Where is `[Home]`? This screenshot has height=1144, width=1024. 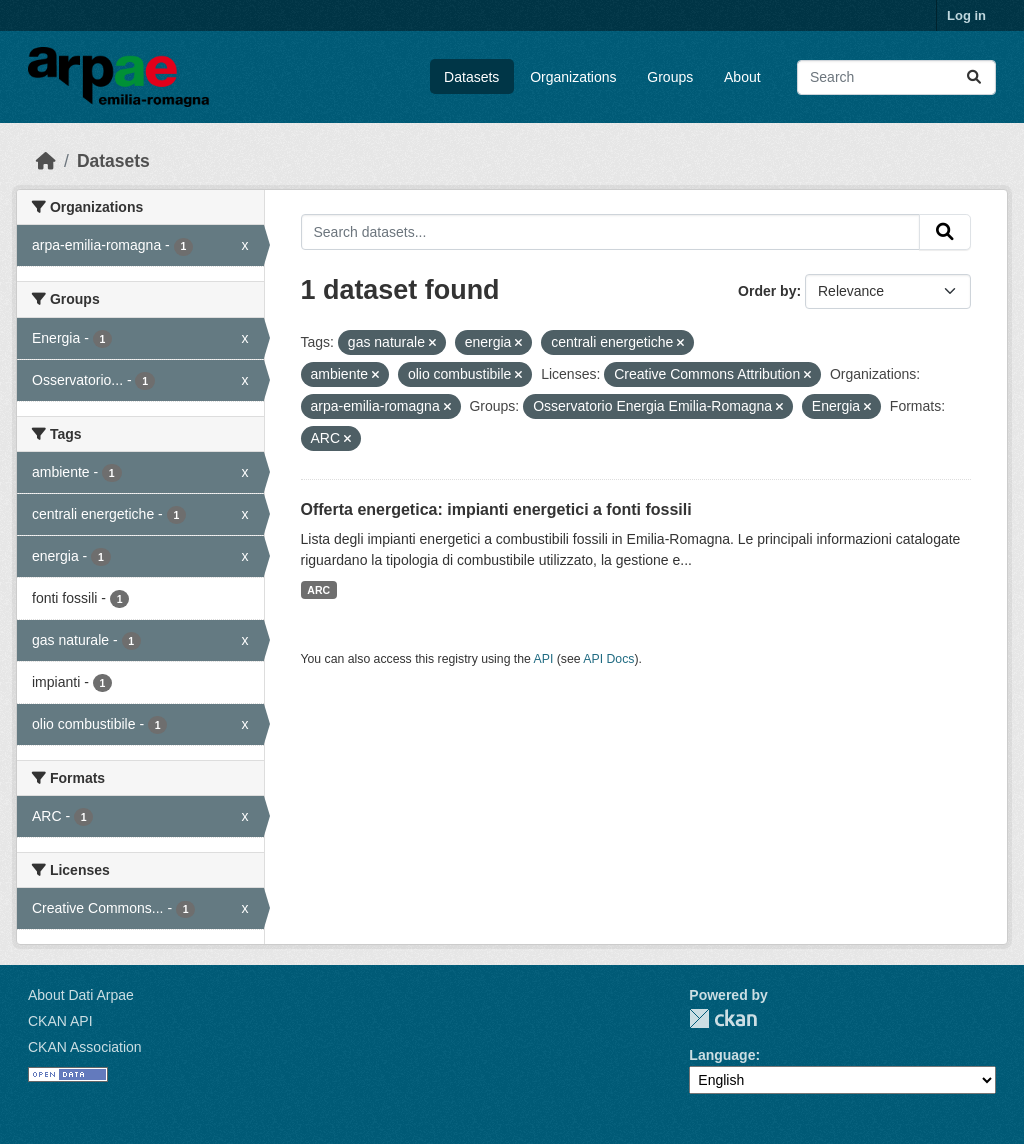
[Home] is located at coordinates (46, 161).